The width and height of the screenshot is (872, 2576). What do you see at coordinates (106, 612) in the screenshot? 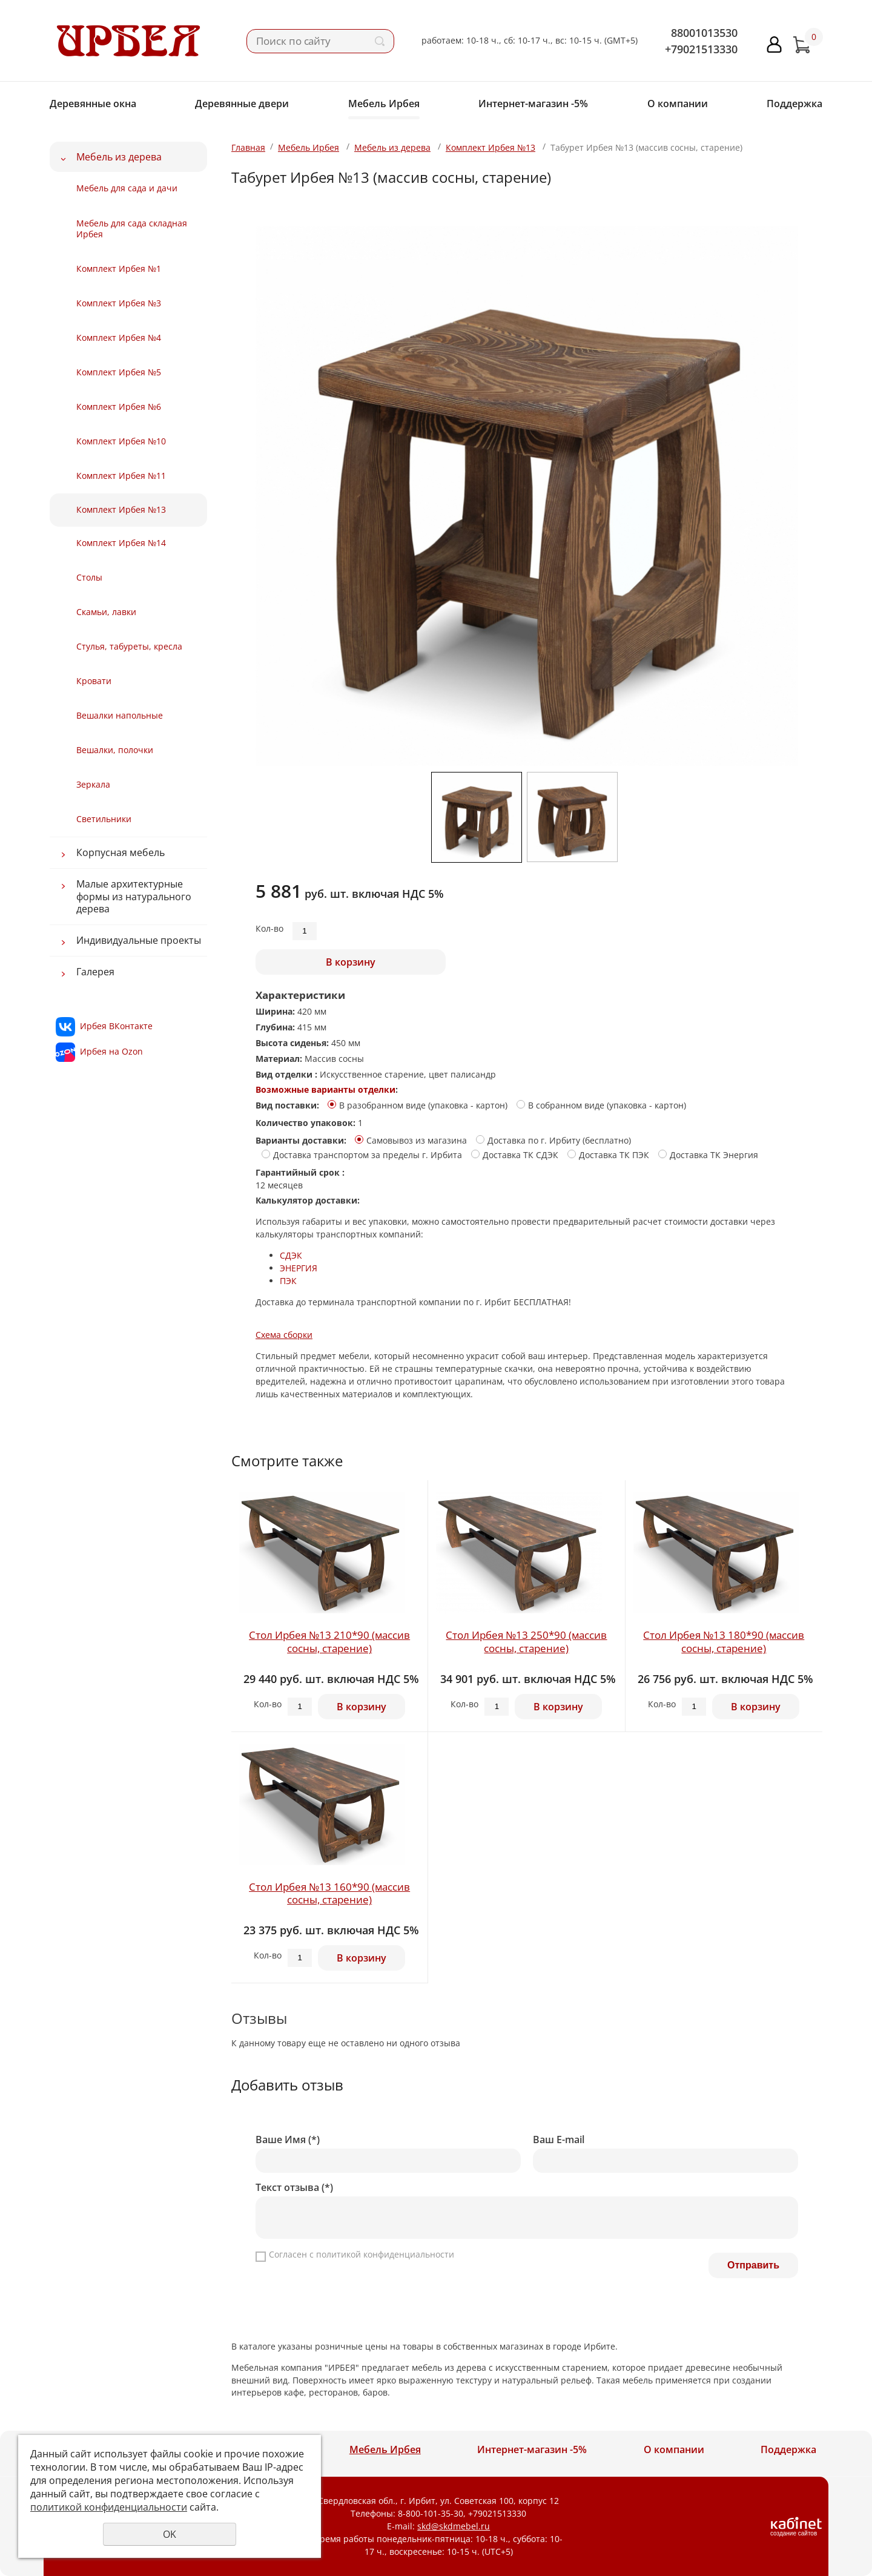
I see `Скамьи, лавки` at bounding box center [106, 612].